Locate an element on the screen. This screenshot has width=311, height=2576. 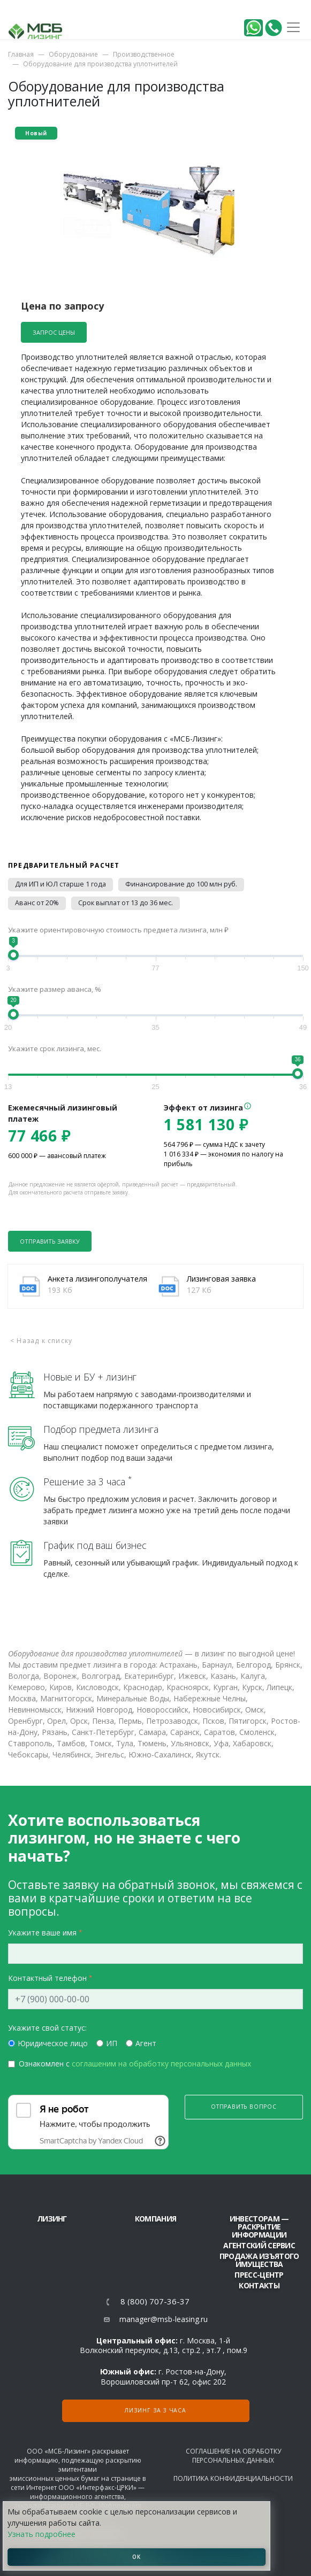
Отправить заявку is located at coordinates (50, 1241).